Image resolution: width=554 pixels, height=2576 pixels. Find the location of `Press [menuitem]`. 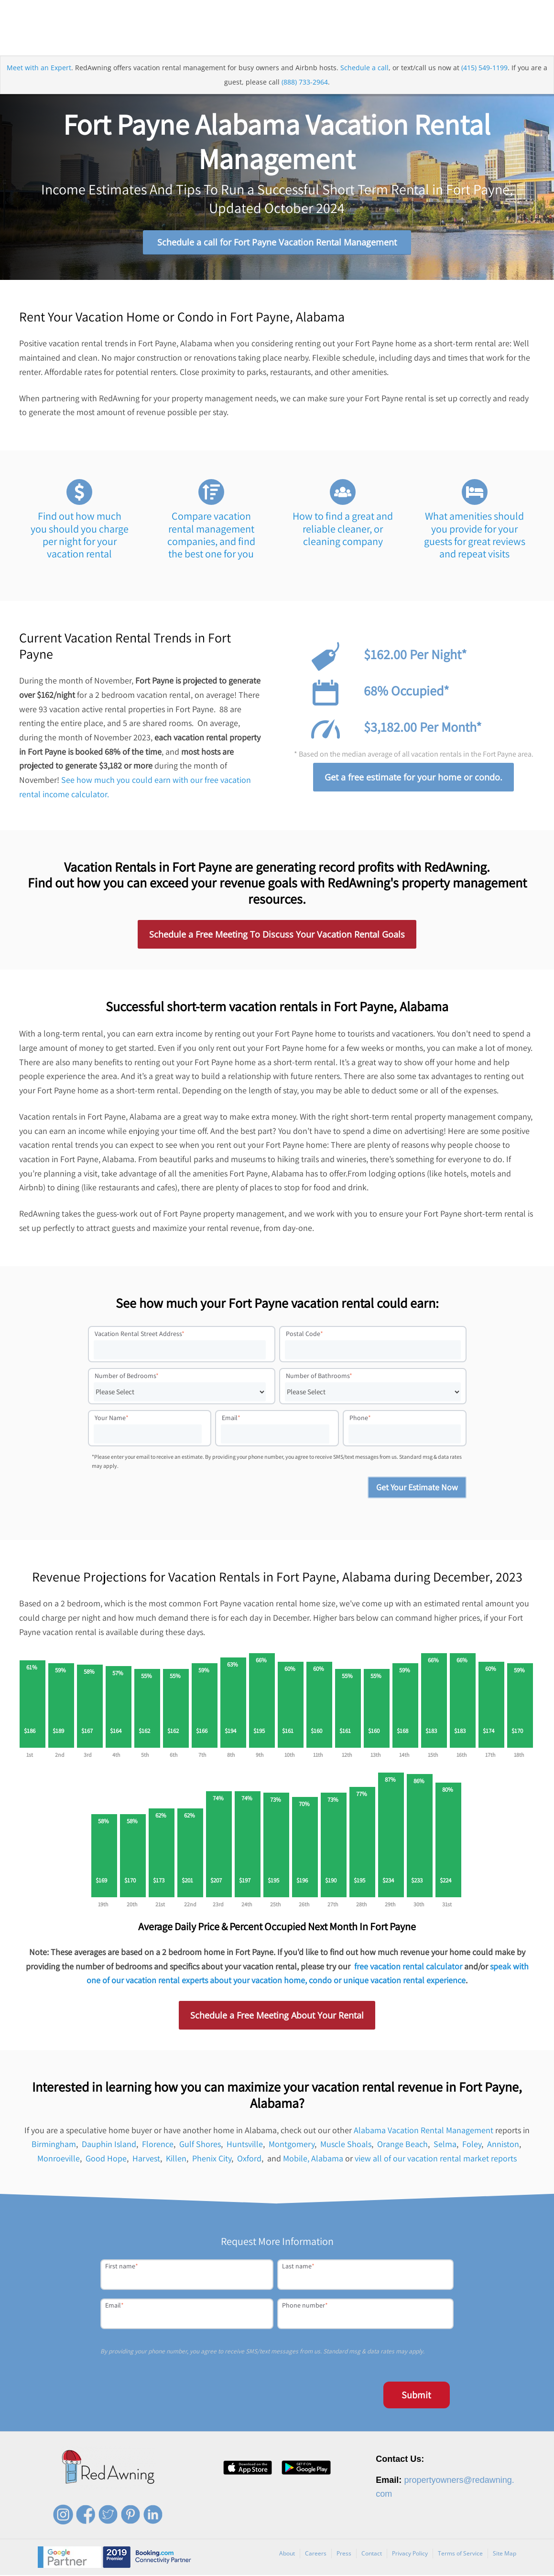

Press [menuitem] is located at coordinates (344, 2554).